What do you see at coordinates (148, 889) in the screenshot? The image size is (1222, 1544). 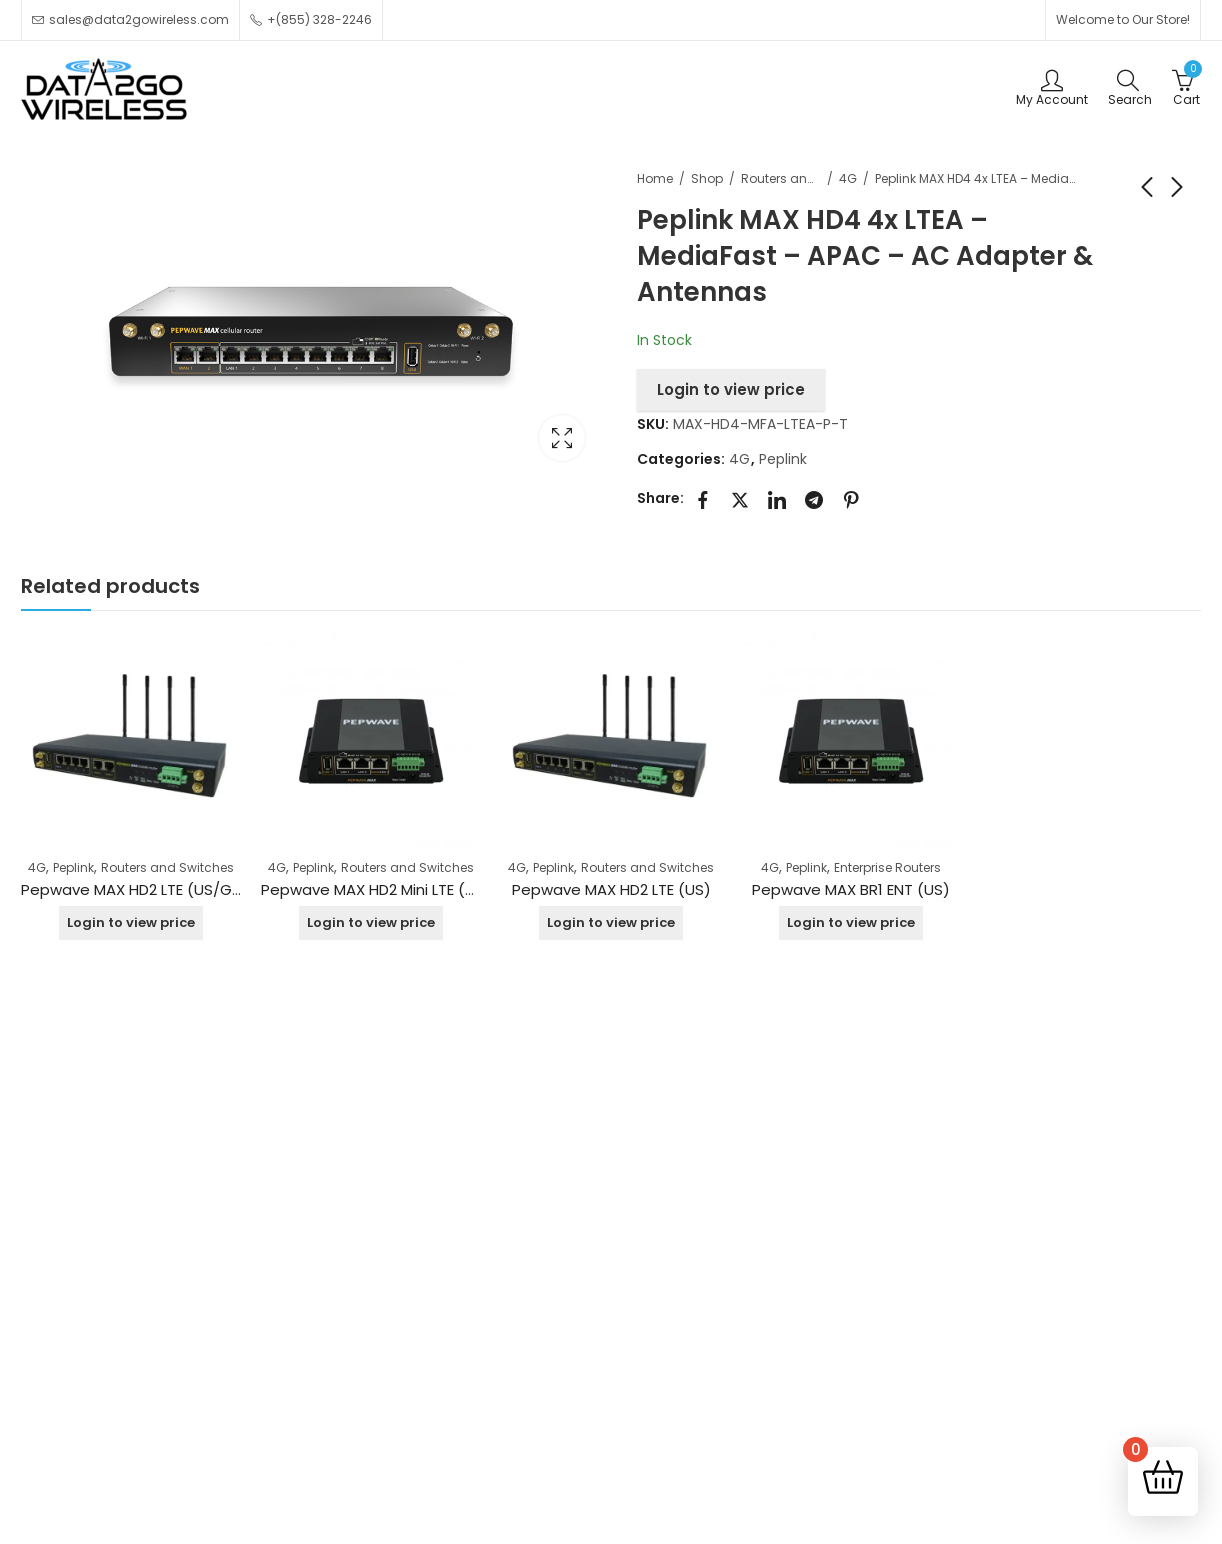 I see `Pepwave MAX HD2 LTE (US/Global)` at bounding box center [148, 889].